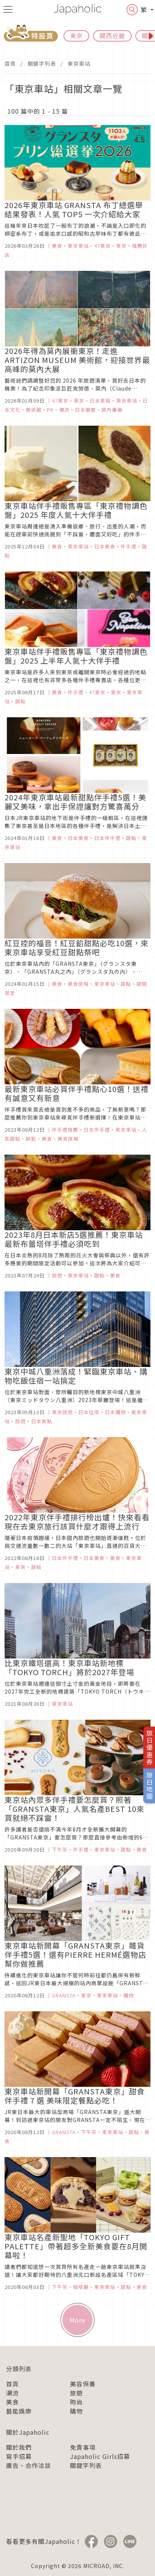 This screenshot has height=2576, width=155. I want to click on 時尚, so click(76, 2401).